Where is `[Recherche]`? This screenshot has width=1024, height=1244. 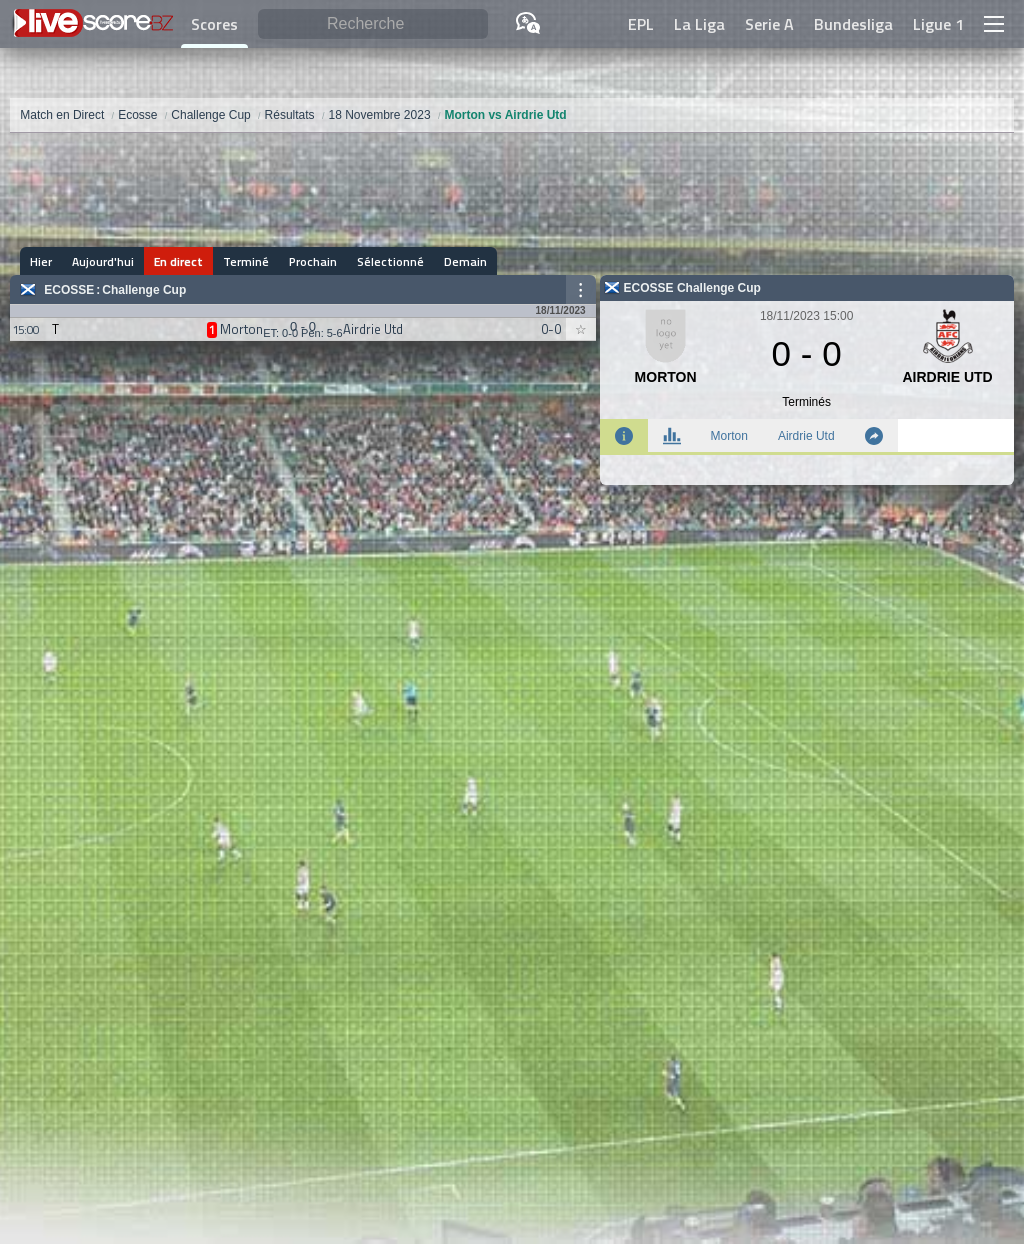 [Recherche] is located at coordinates (373, 24).